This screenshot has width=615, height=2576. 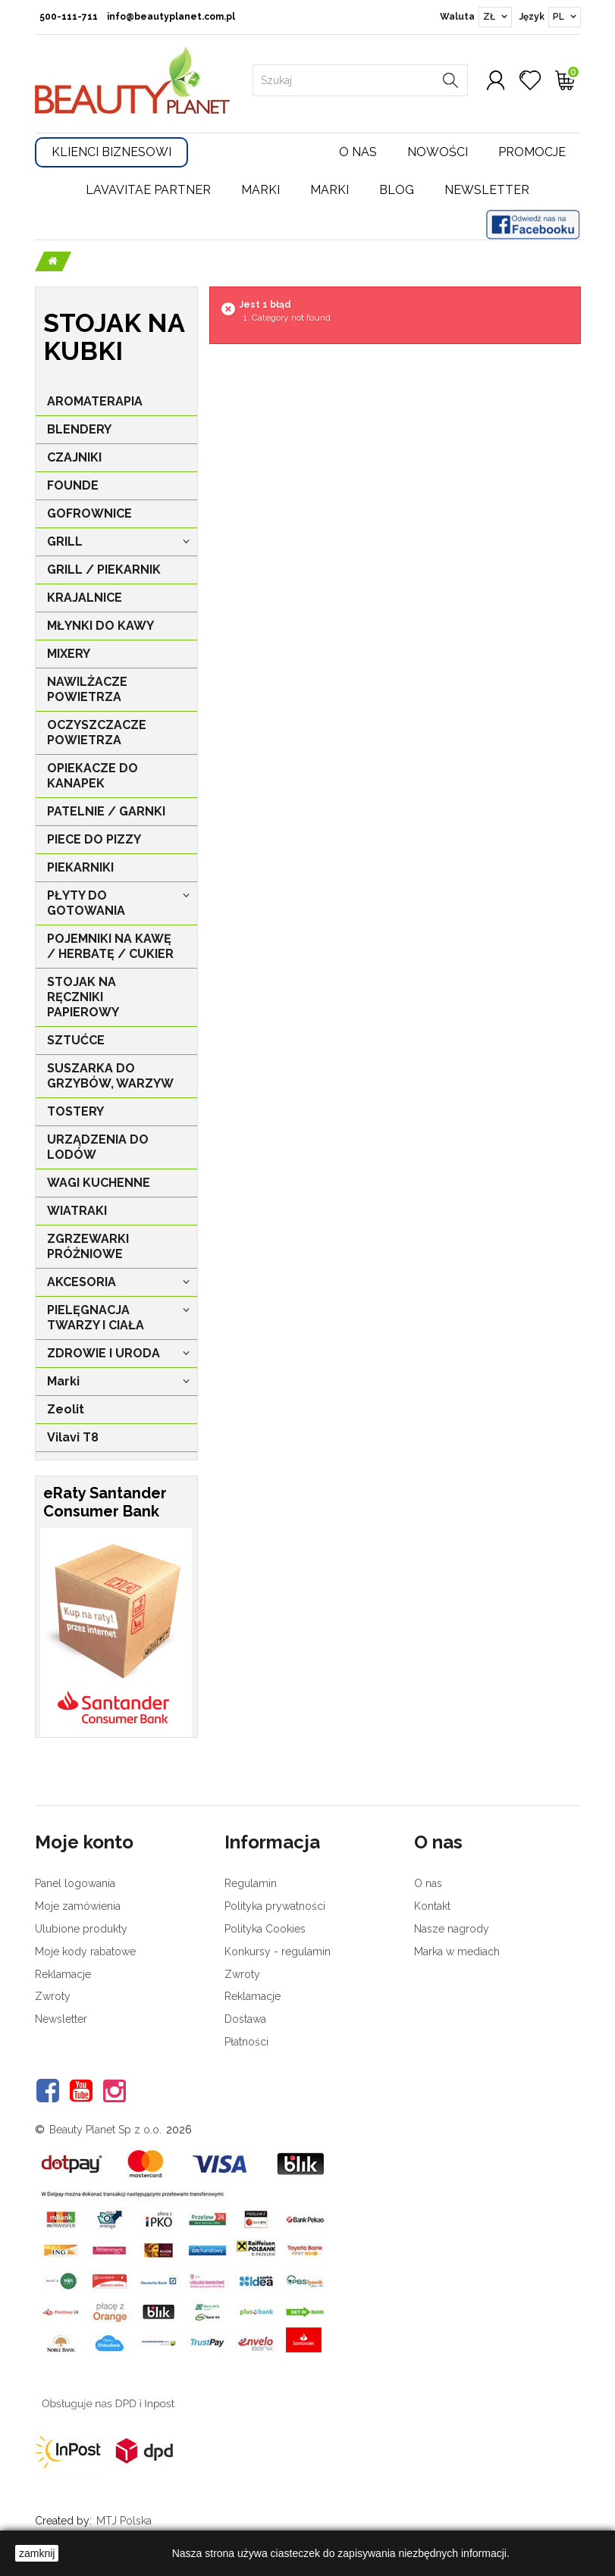 I want to click on SZTUĆCE, so click(x=76, y=1040).